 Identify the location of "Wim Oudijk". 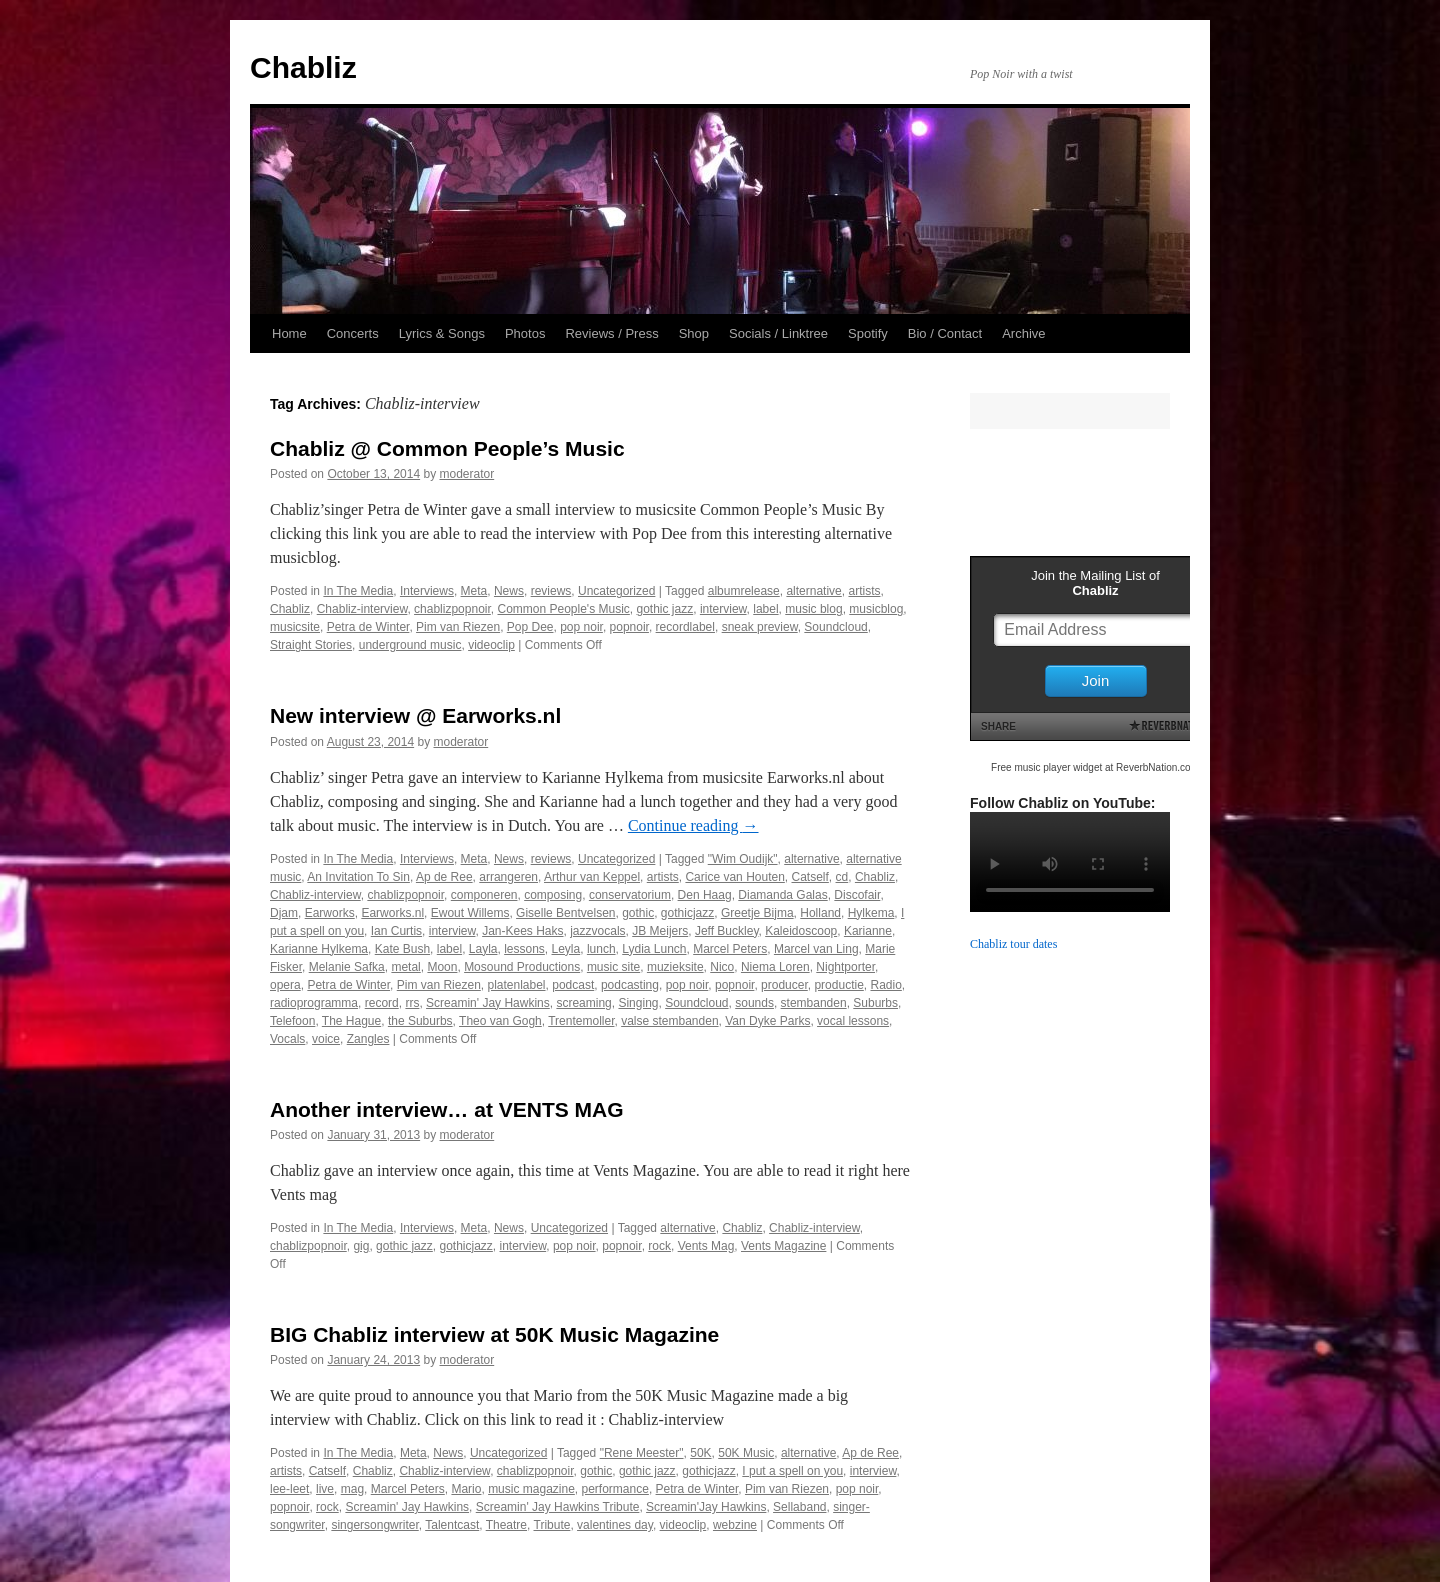
(743, 859).